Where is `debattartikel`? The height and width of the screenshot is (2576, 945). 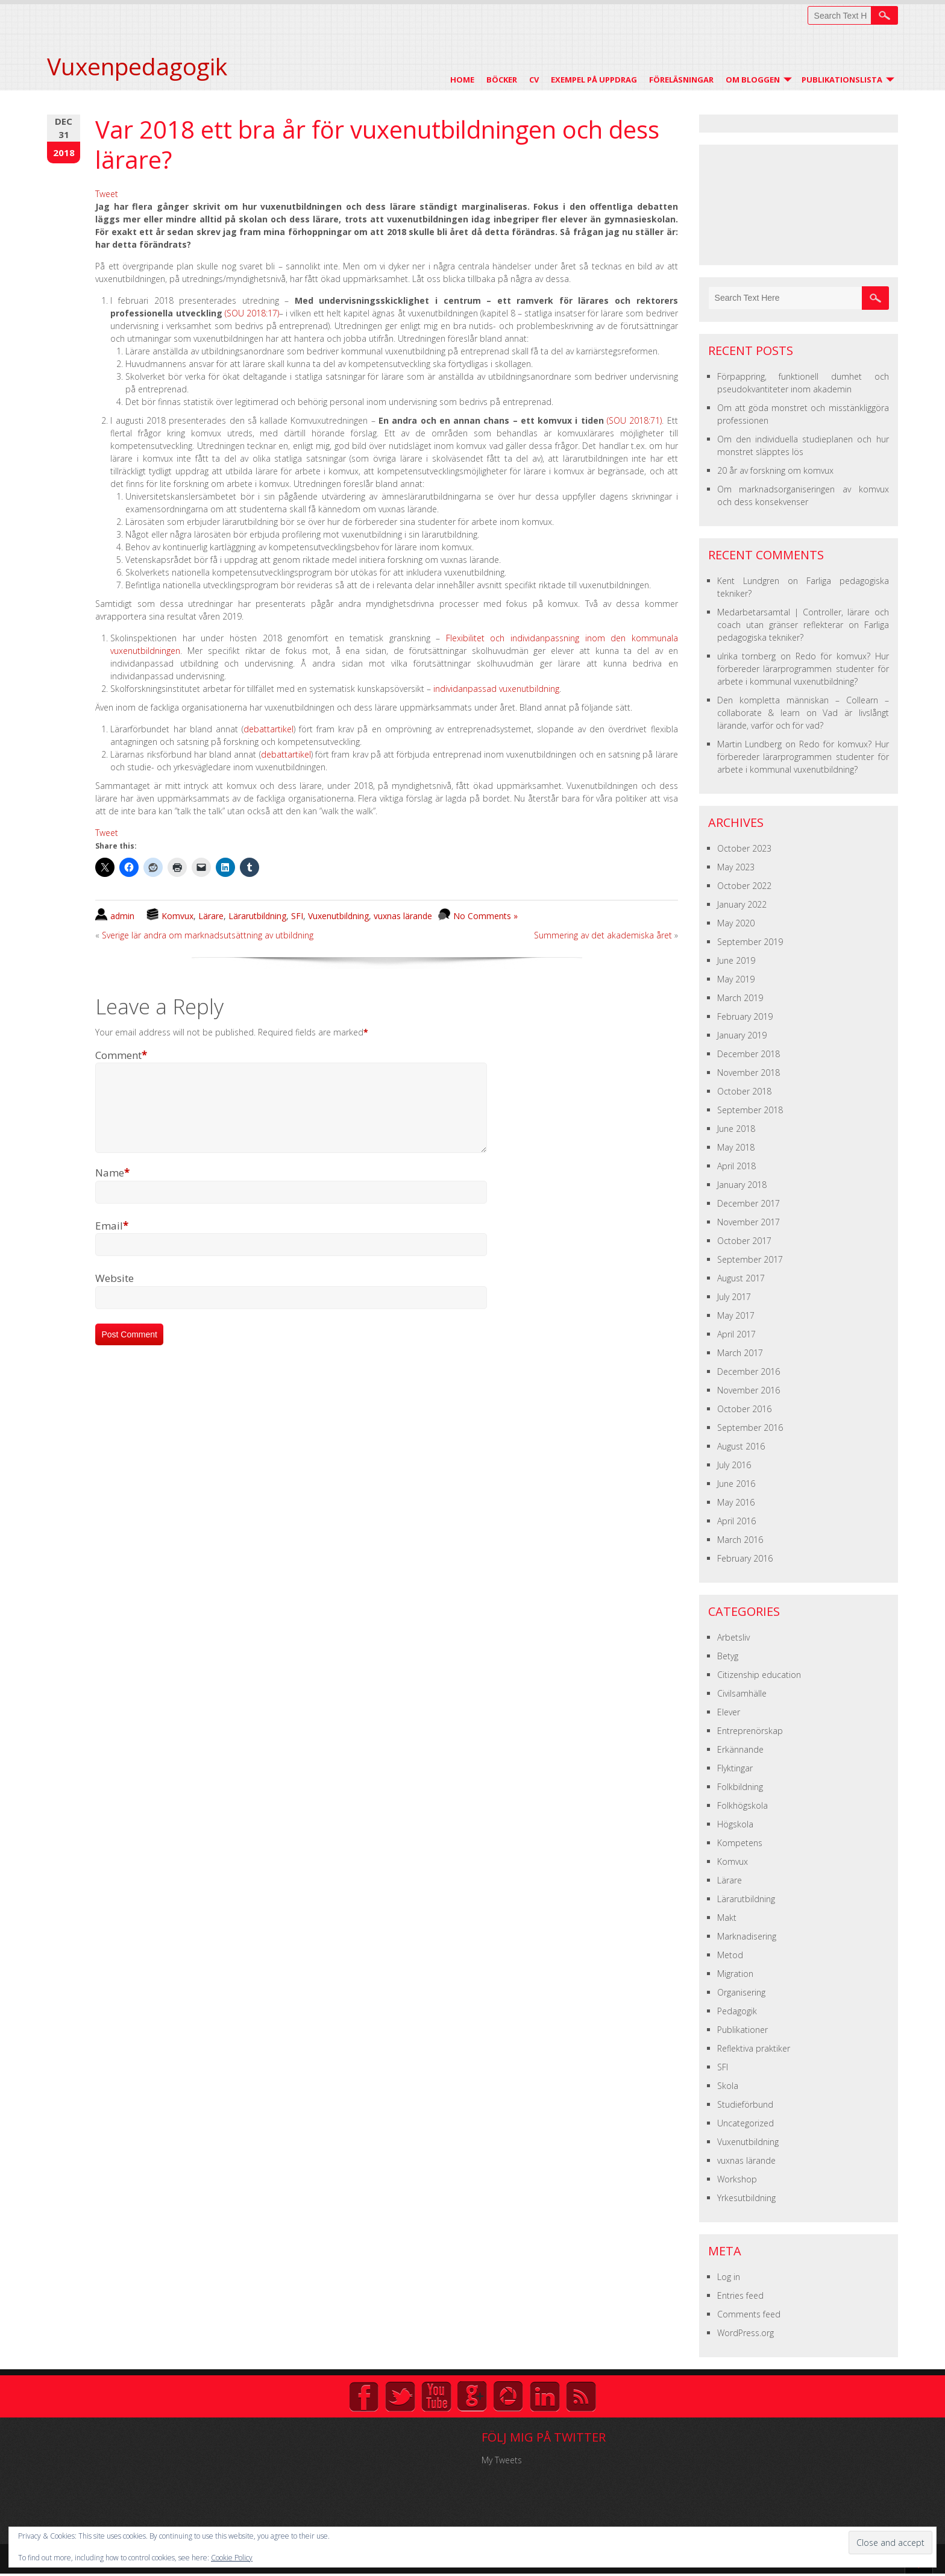 debattartikel is located at coordinates (268, 729).